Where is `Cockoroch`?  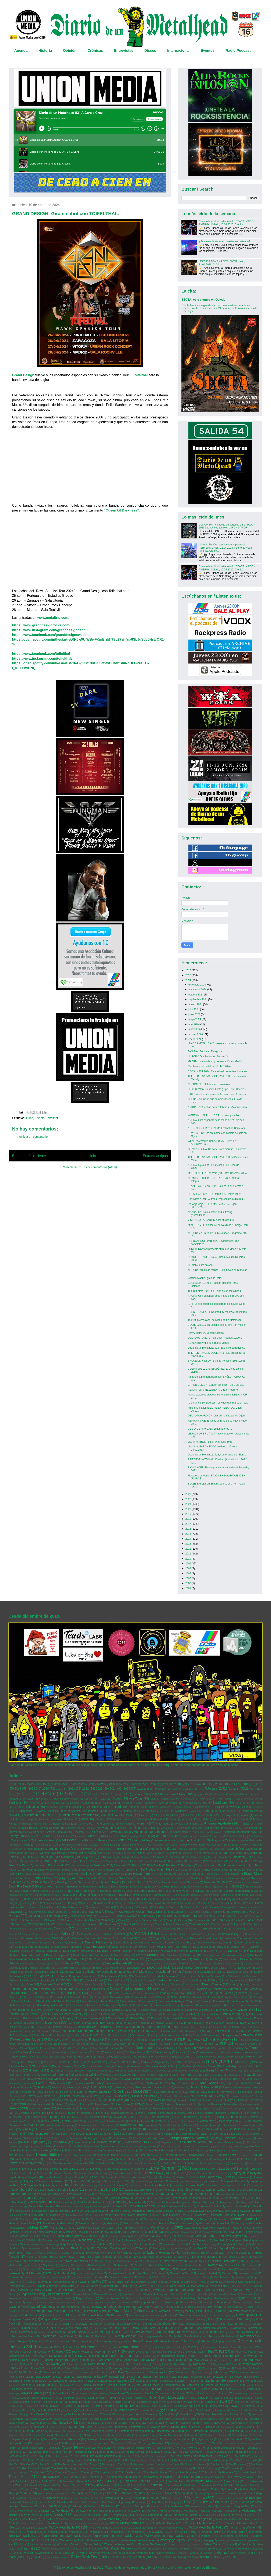
Cockoroch is located at coordinates (161, 1924).